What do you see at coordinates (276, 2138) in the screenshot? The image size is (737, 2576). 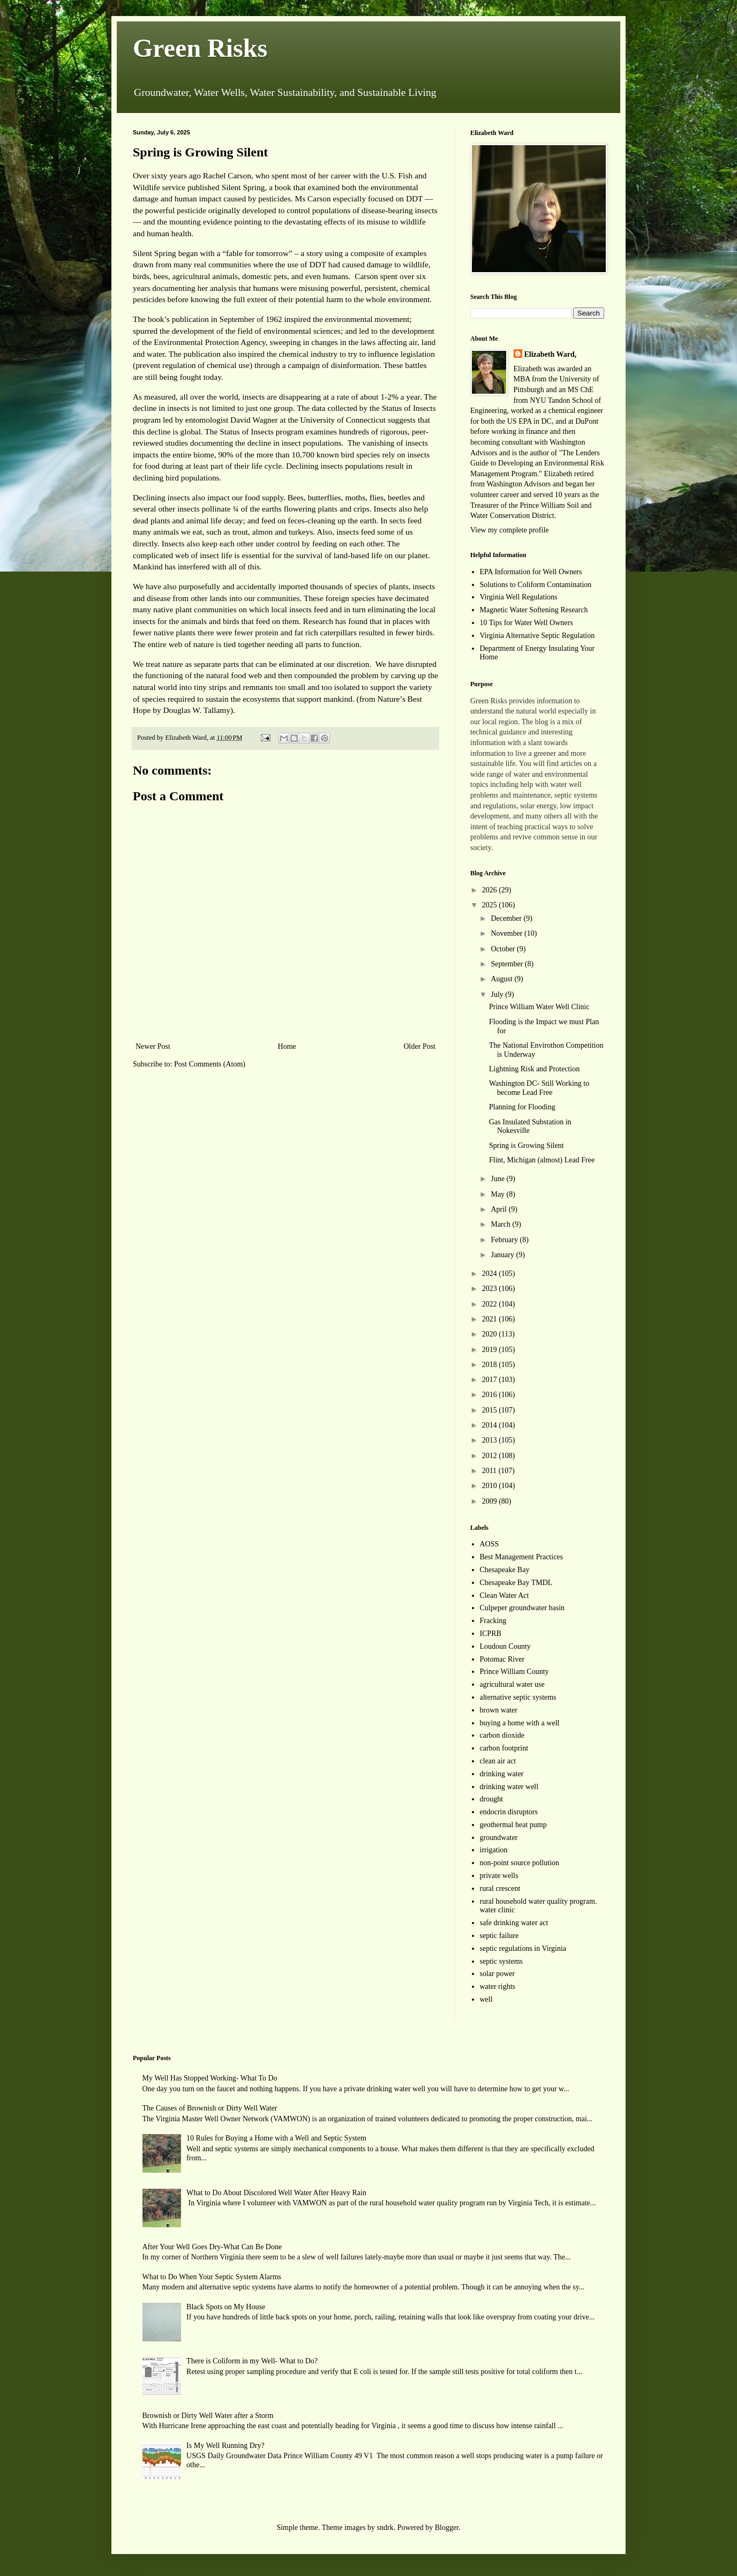 I see `10 Rules for Buying a Home with a Well and Septic System` at bounding box center [276, 2138].